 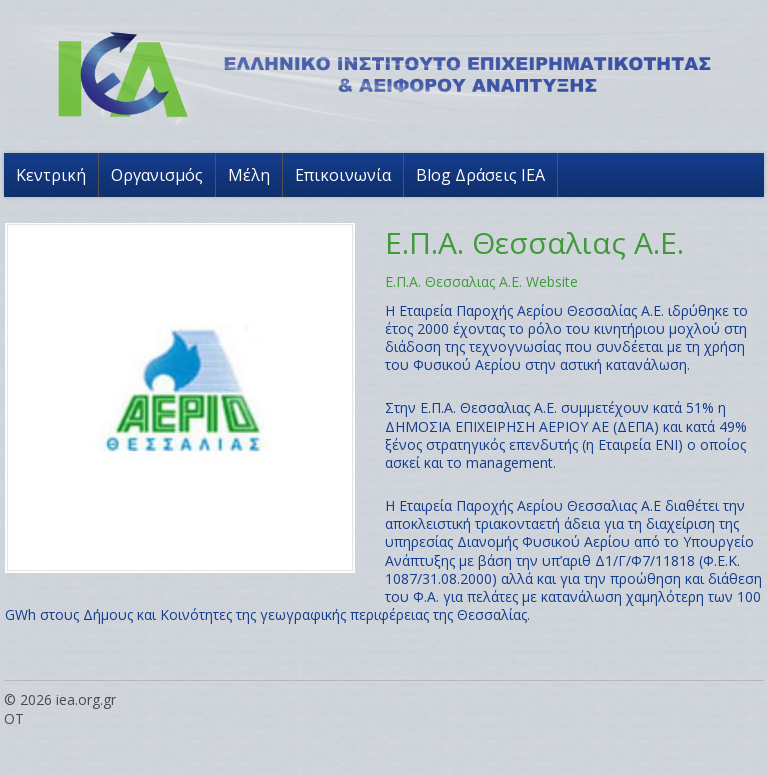 I want to click on Κεντρική, so click(x=51, y=175).